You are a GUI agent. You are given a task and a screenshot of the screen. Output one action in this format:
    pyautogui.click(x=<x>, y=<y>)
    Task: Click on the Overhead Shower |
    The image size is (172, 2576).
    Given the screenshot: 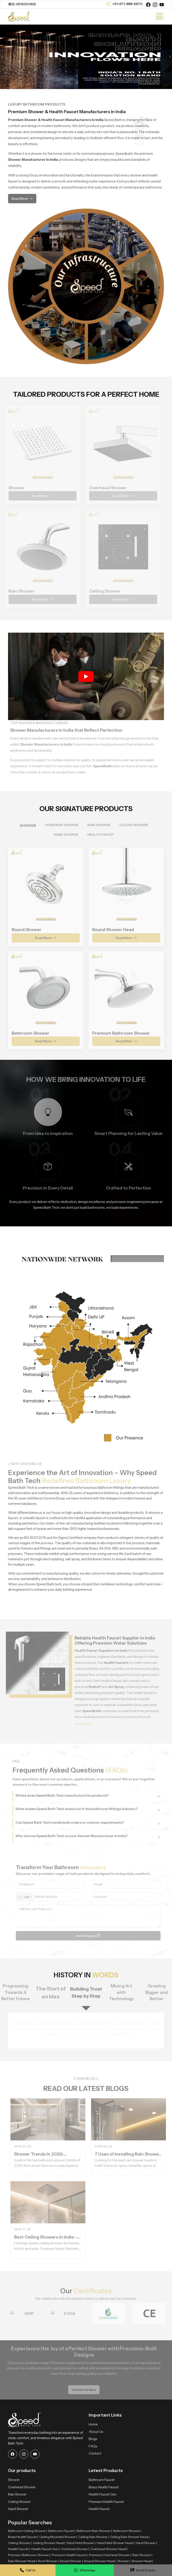 What is the action you would take?
    pyautogui.click(x=75, y=2549)
    